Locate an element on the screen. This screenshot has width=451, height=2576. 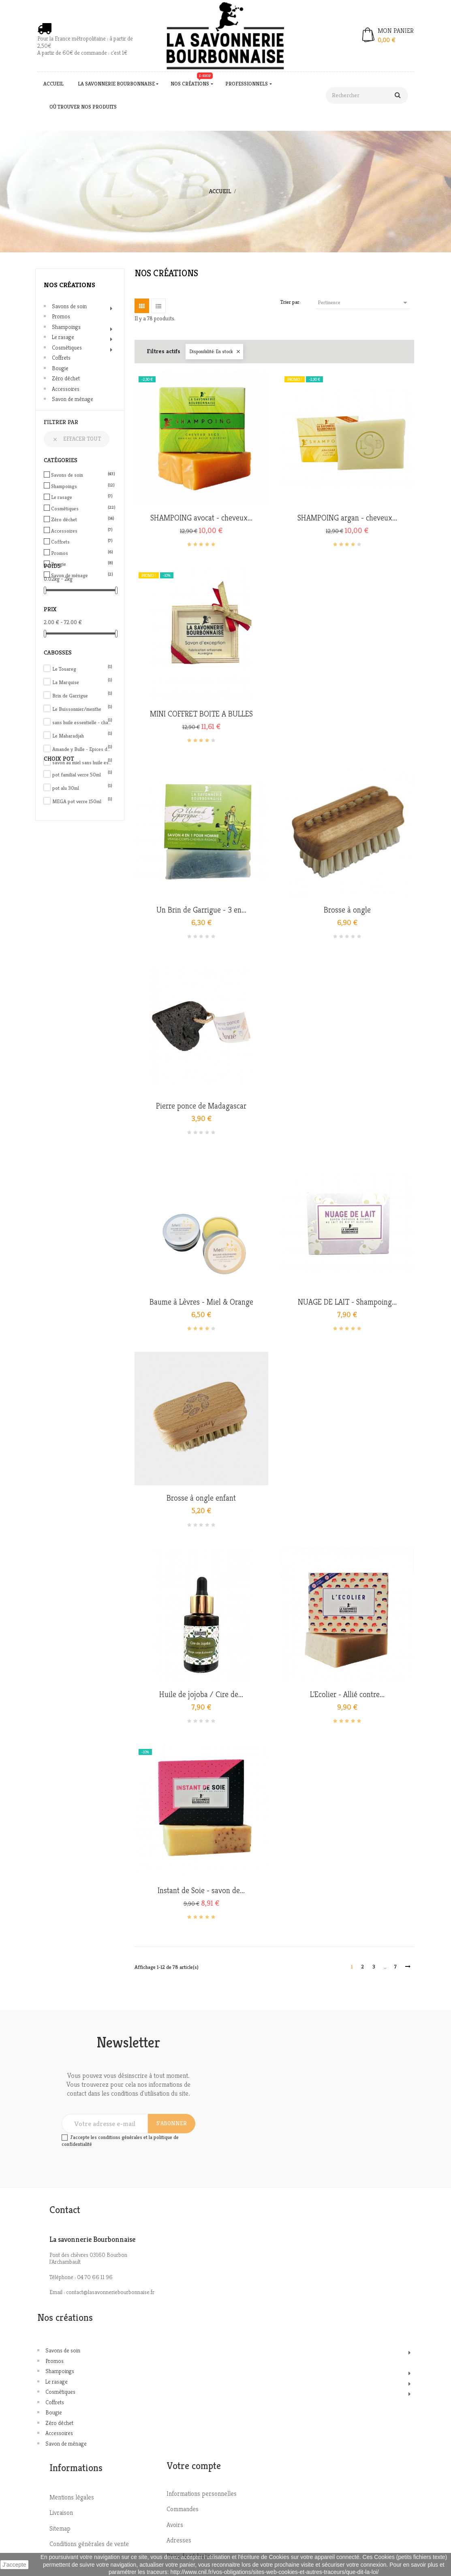
MINI COFFRET BOITE A BULLES is located at coordinates (201, 714).